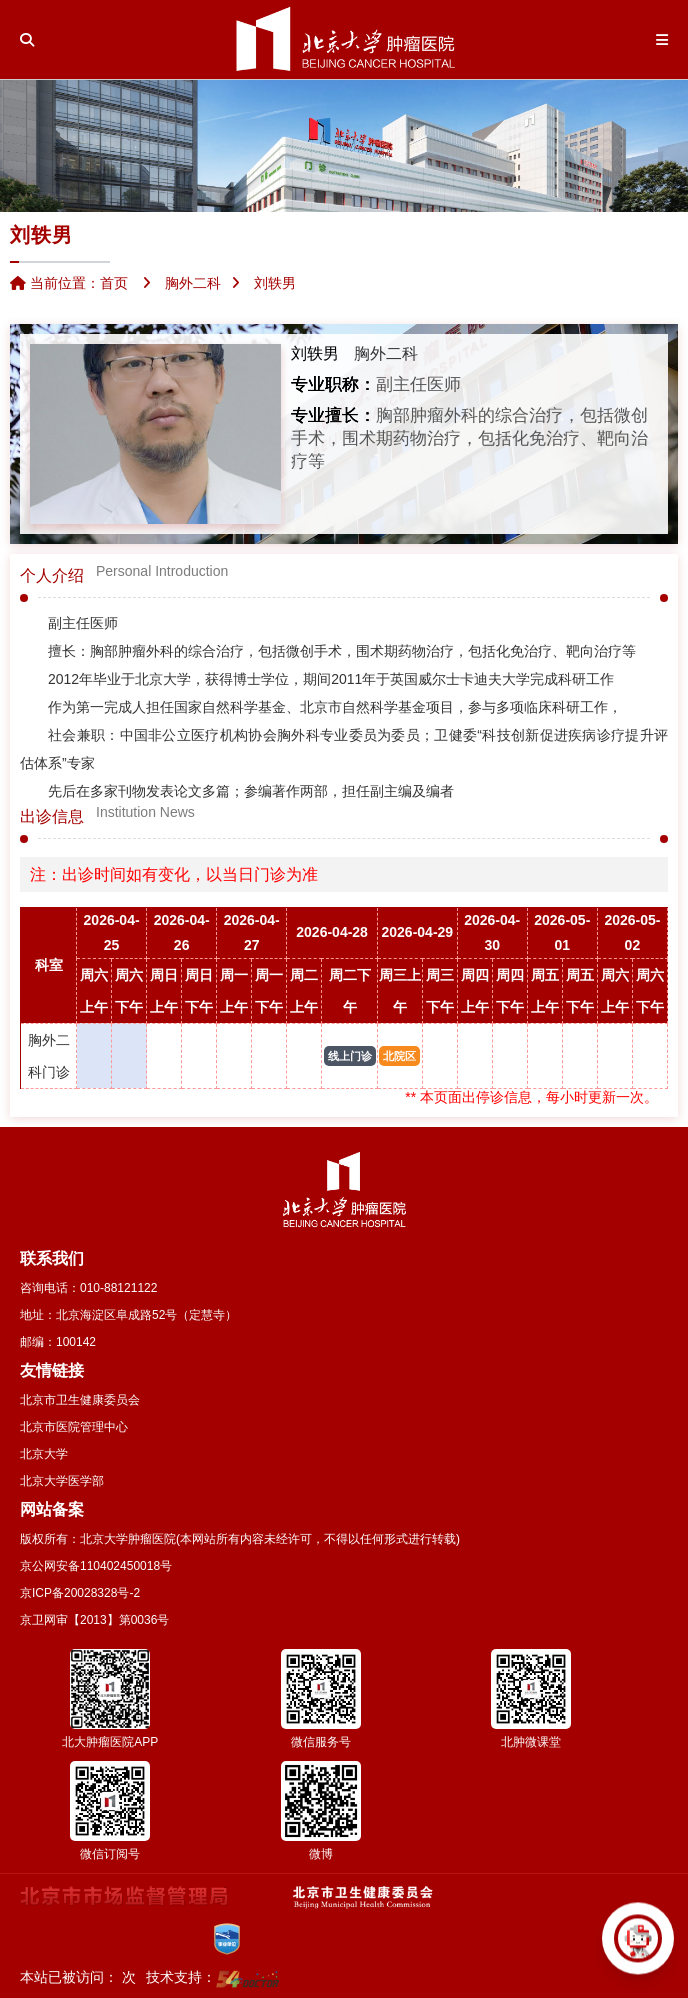 The image size is (688, 1998). Describe the element at coordinates (44, 1454) in the screenshot. I see `北京大学` at that location.